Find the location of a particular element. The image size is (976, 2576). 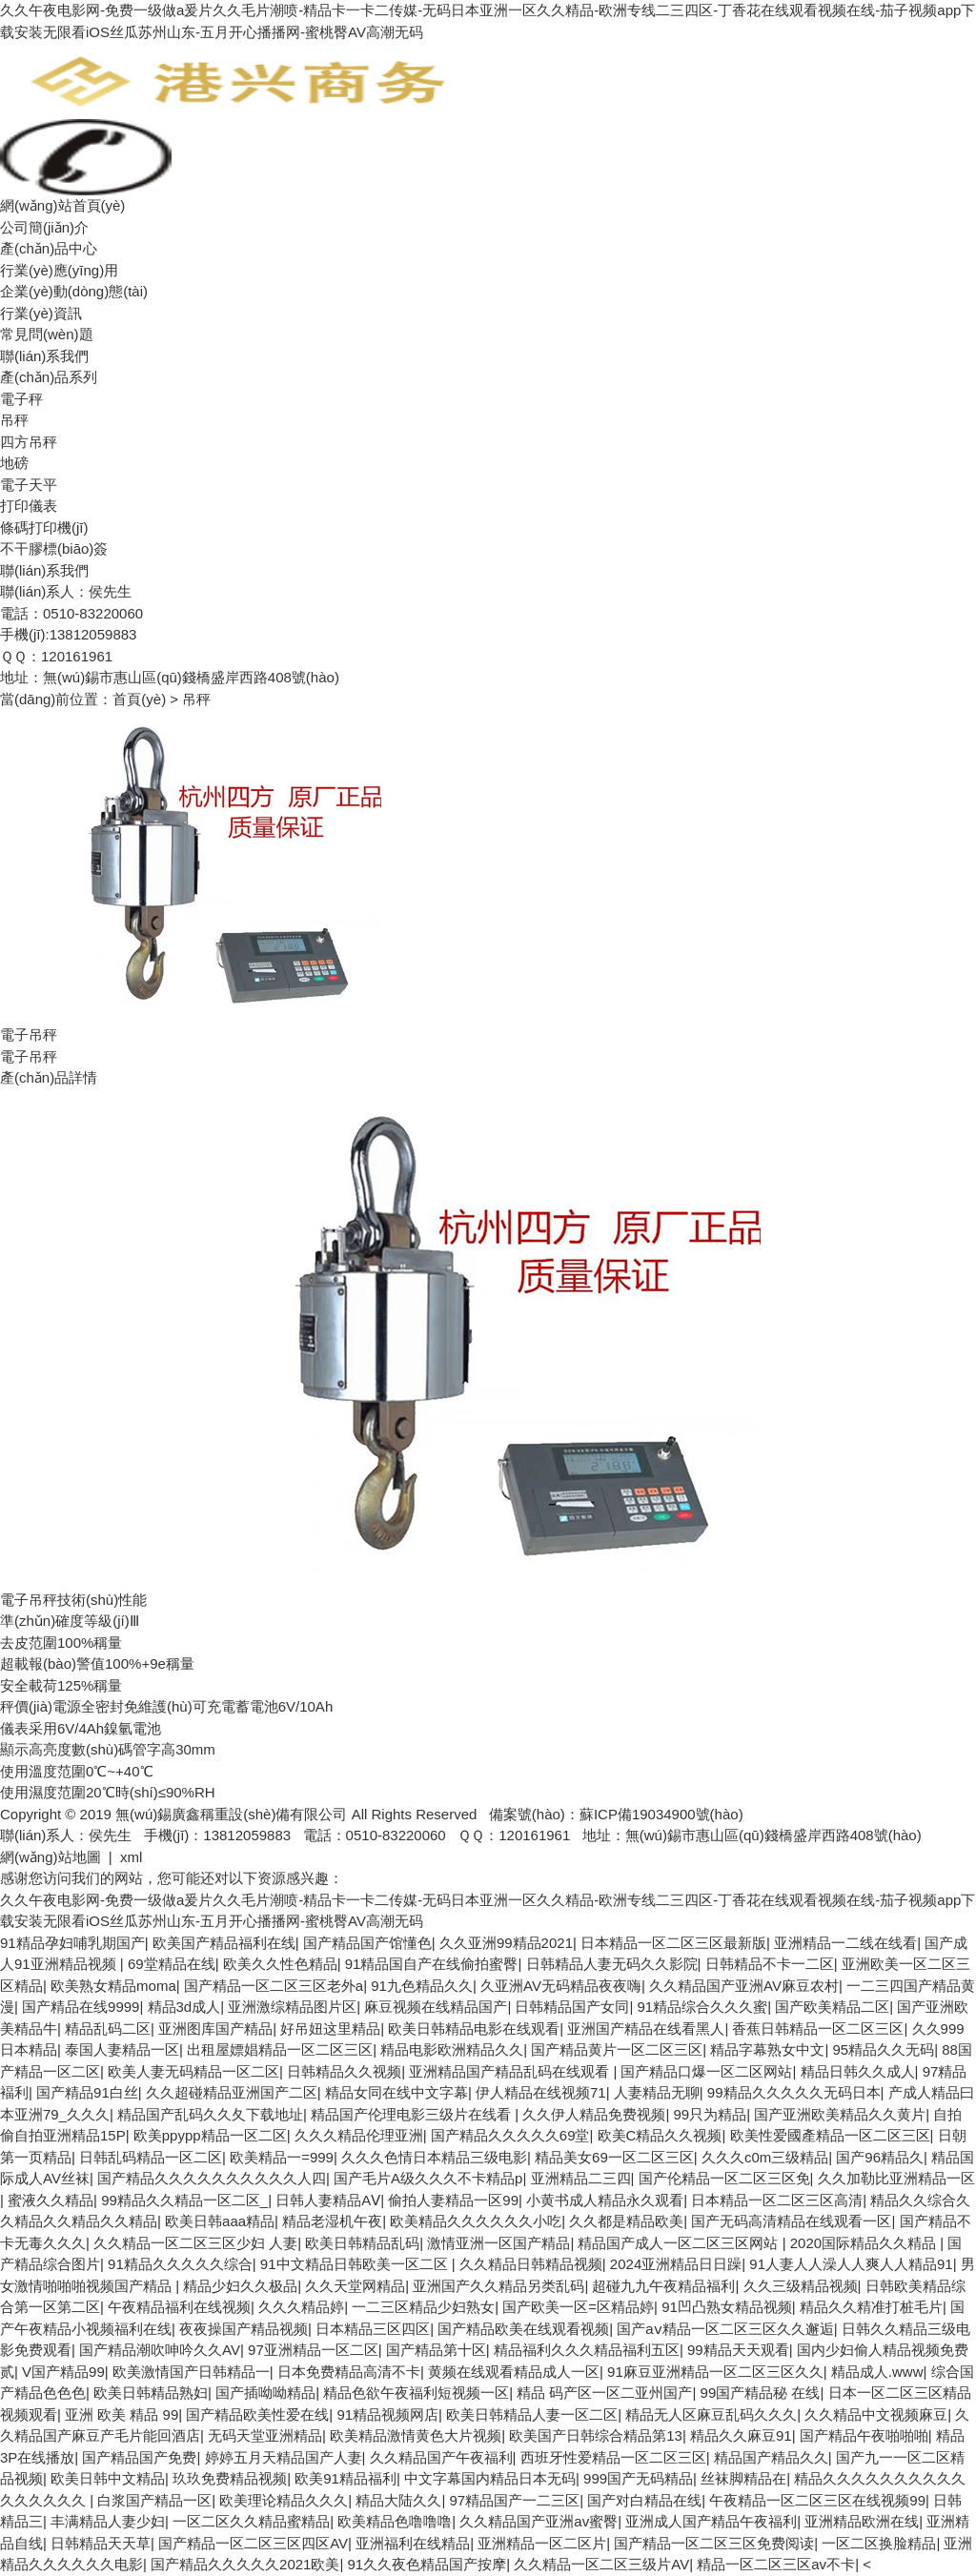

精品福利久久久精品福利五区 is located at coordinates (587, 2350).